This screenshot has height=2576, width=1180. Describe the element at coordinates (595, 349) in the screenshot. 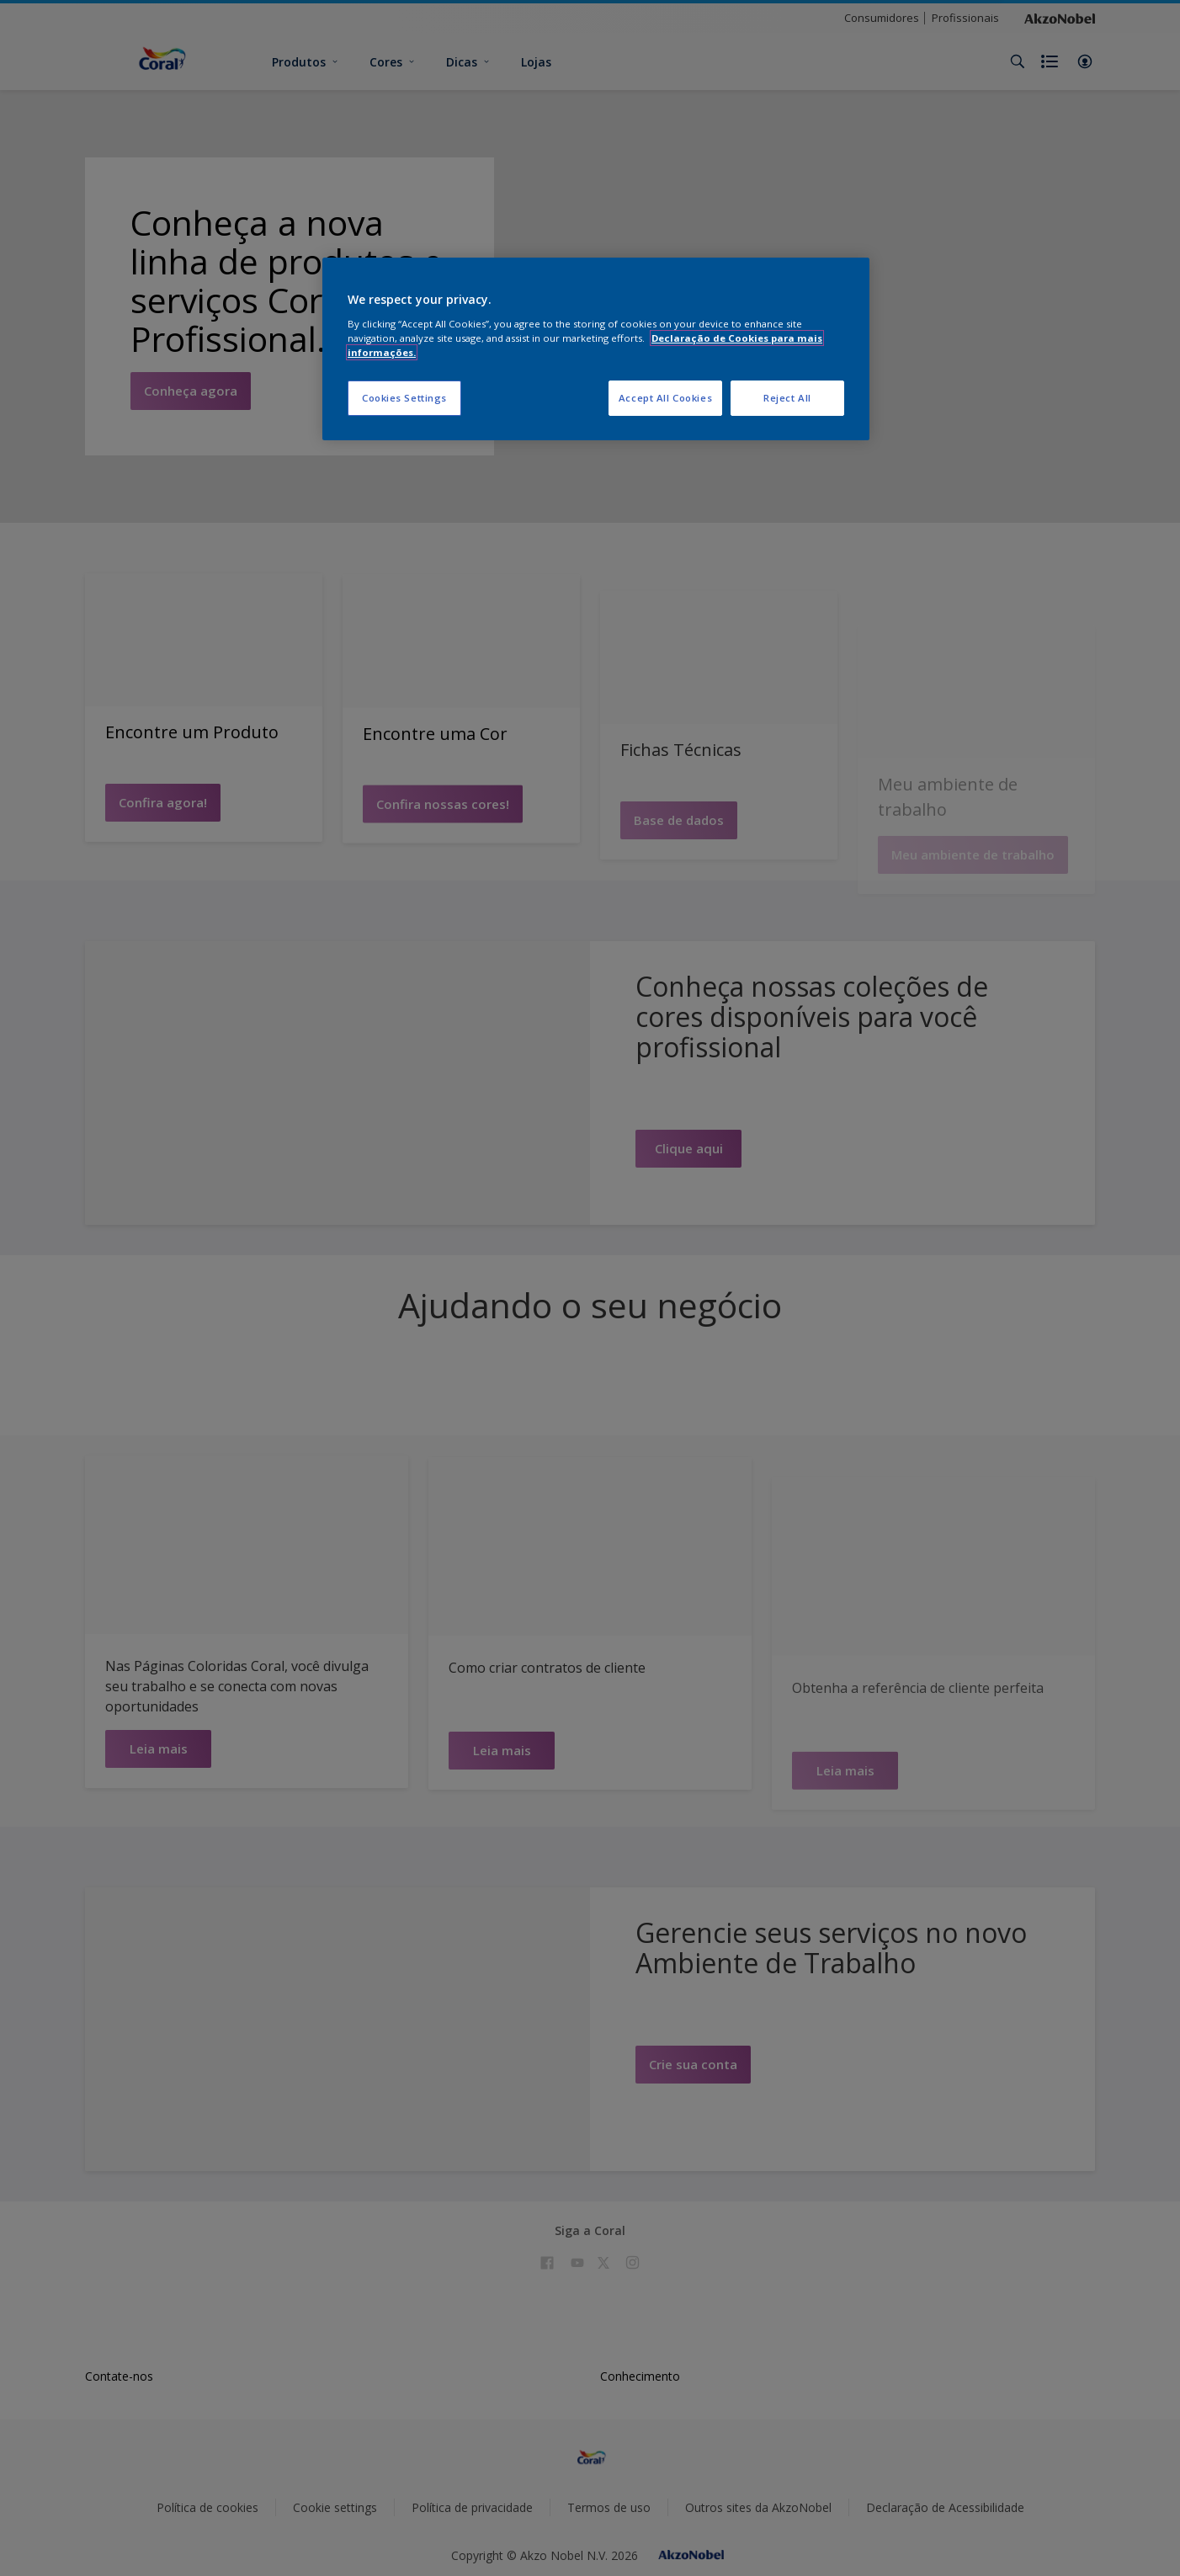

I see `[region]` at that location.